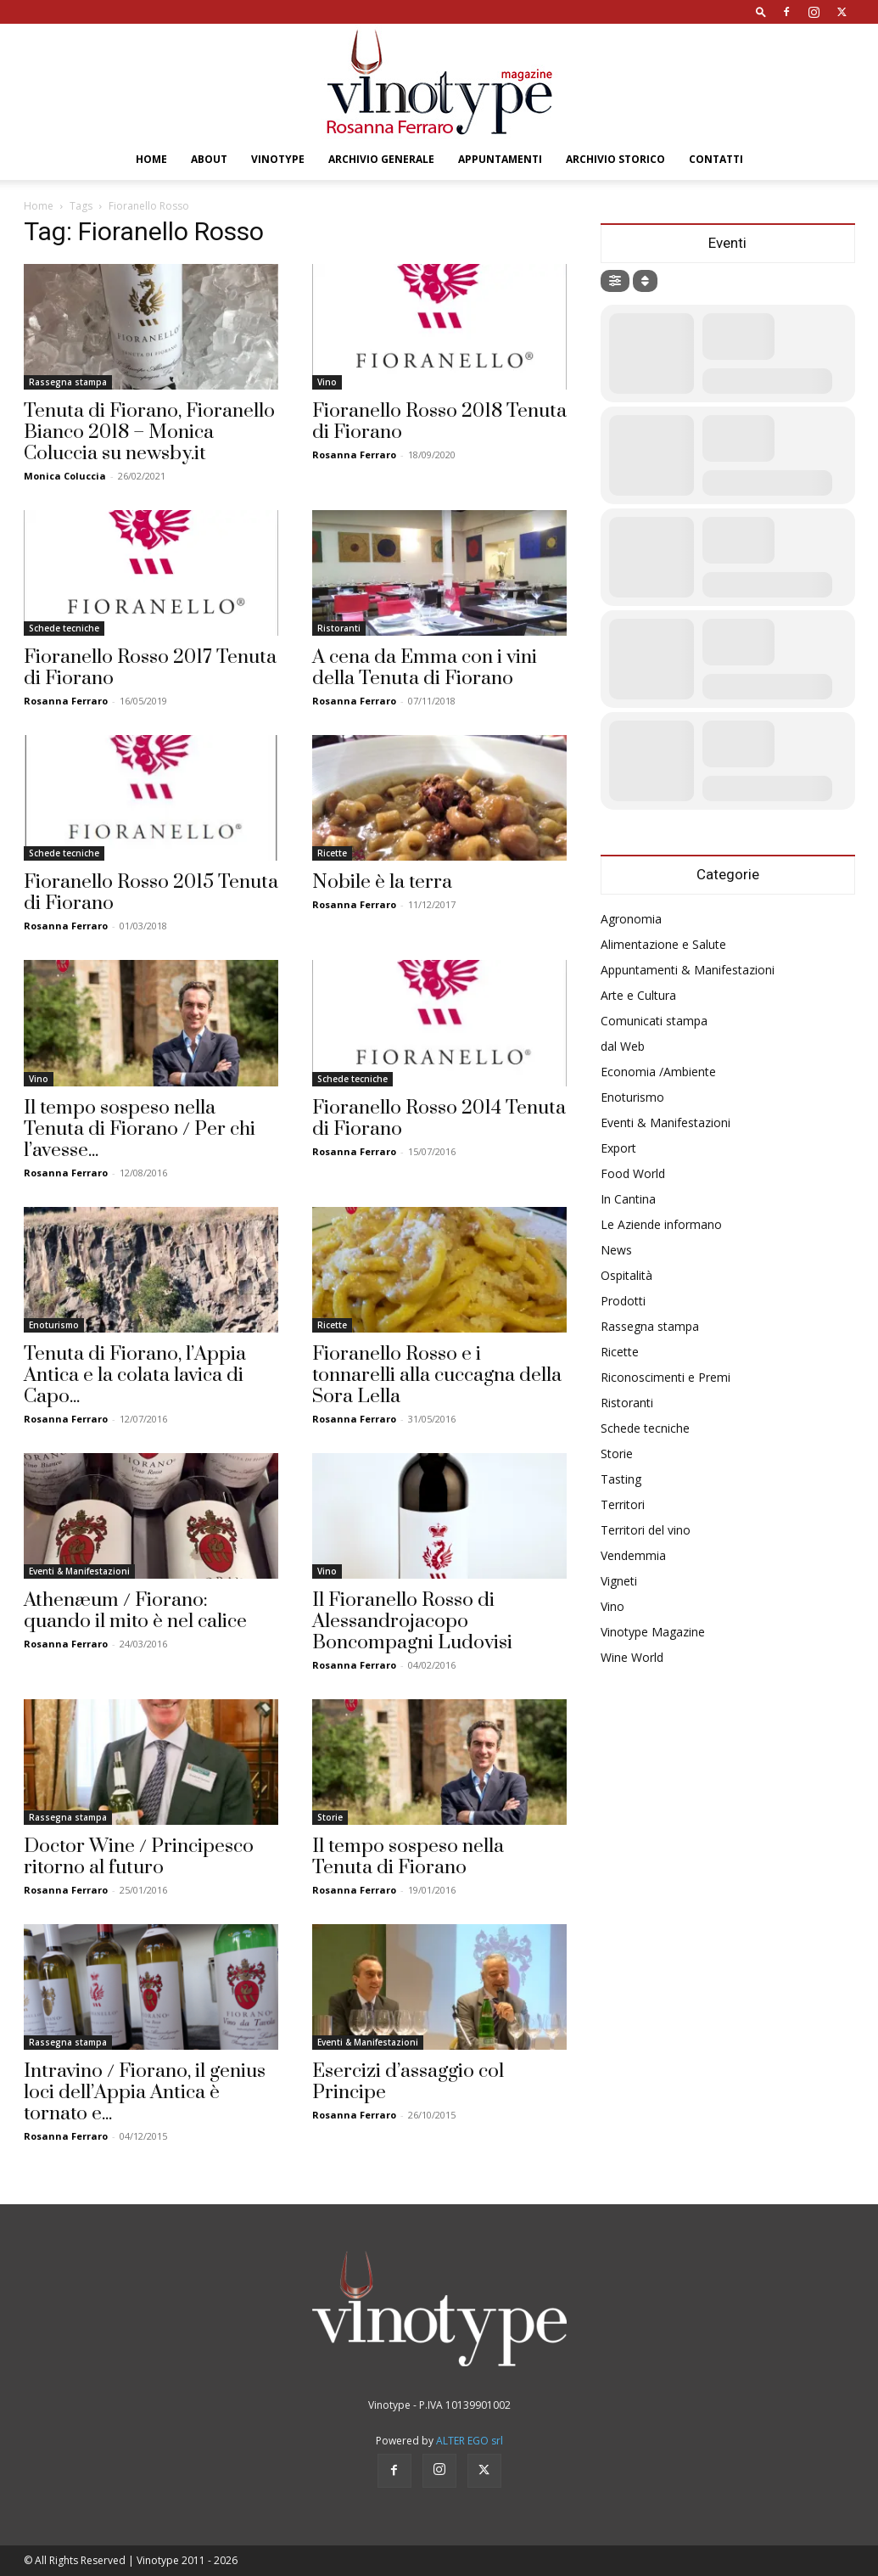  Describe the element at coordinates (621, 1479) in the screenshot. I see `Tasting` at that location.